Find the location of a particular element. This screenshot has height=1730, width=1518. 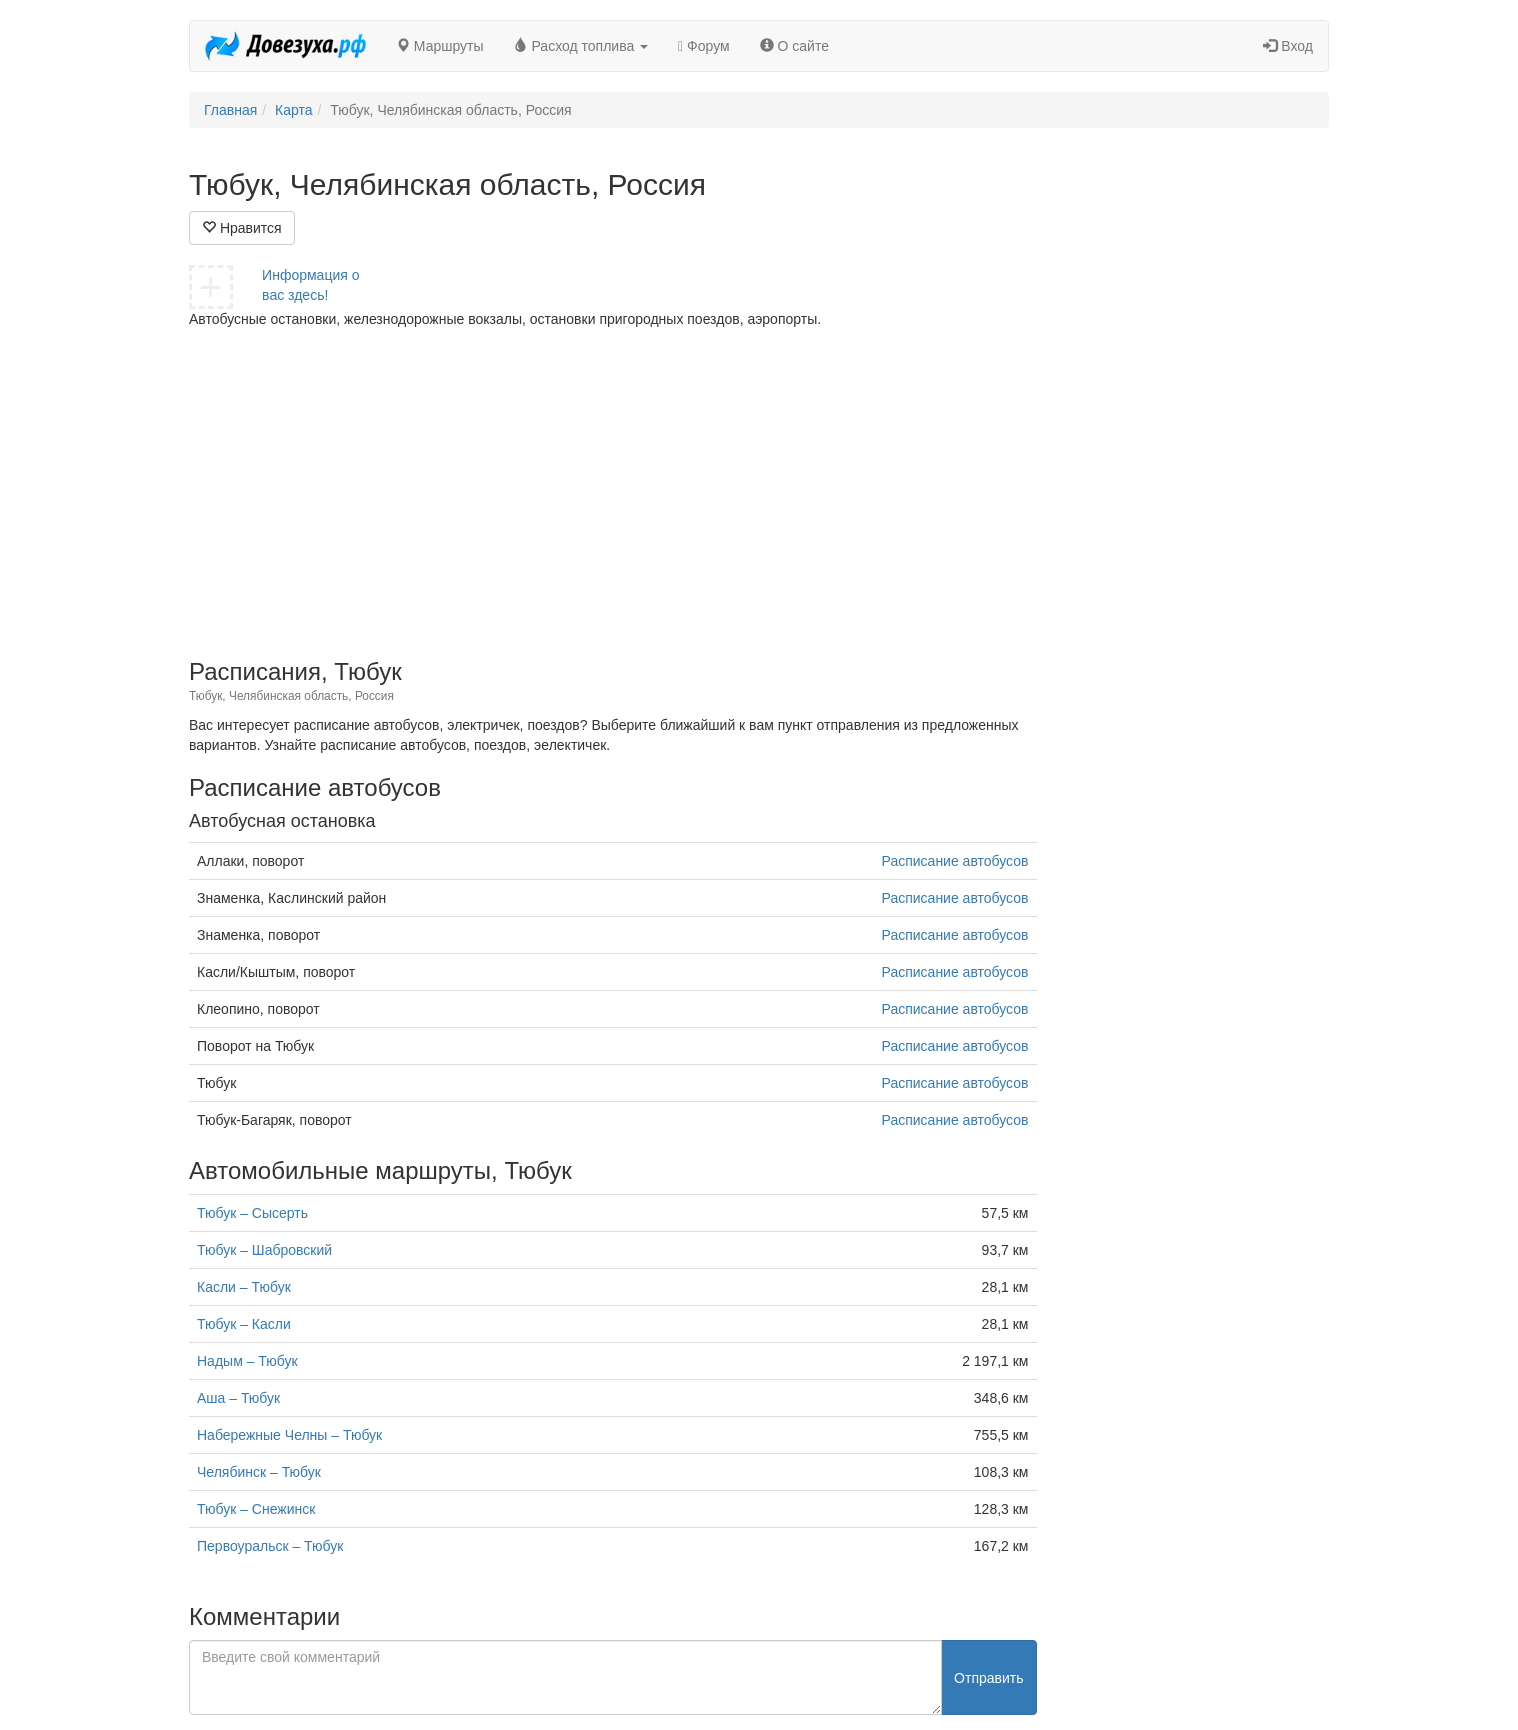

Карта is located at coordinates (293, 110).